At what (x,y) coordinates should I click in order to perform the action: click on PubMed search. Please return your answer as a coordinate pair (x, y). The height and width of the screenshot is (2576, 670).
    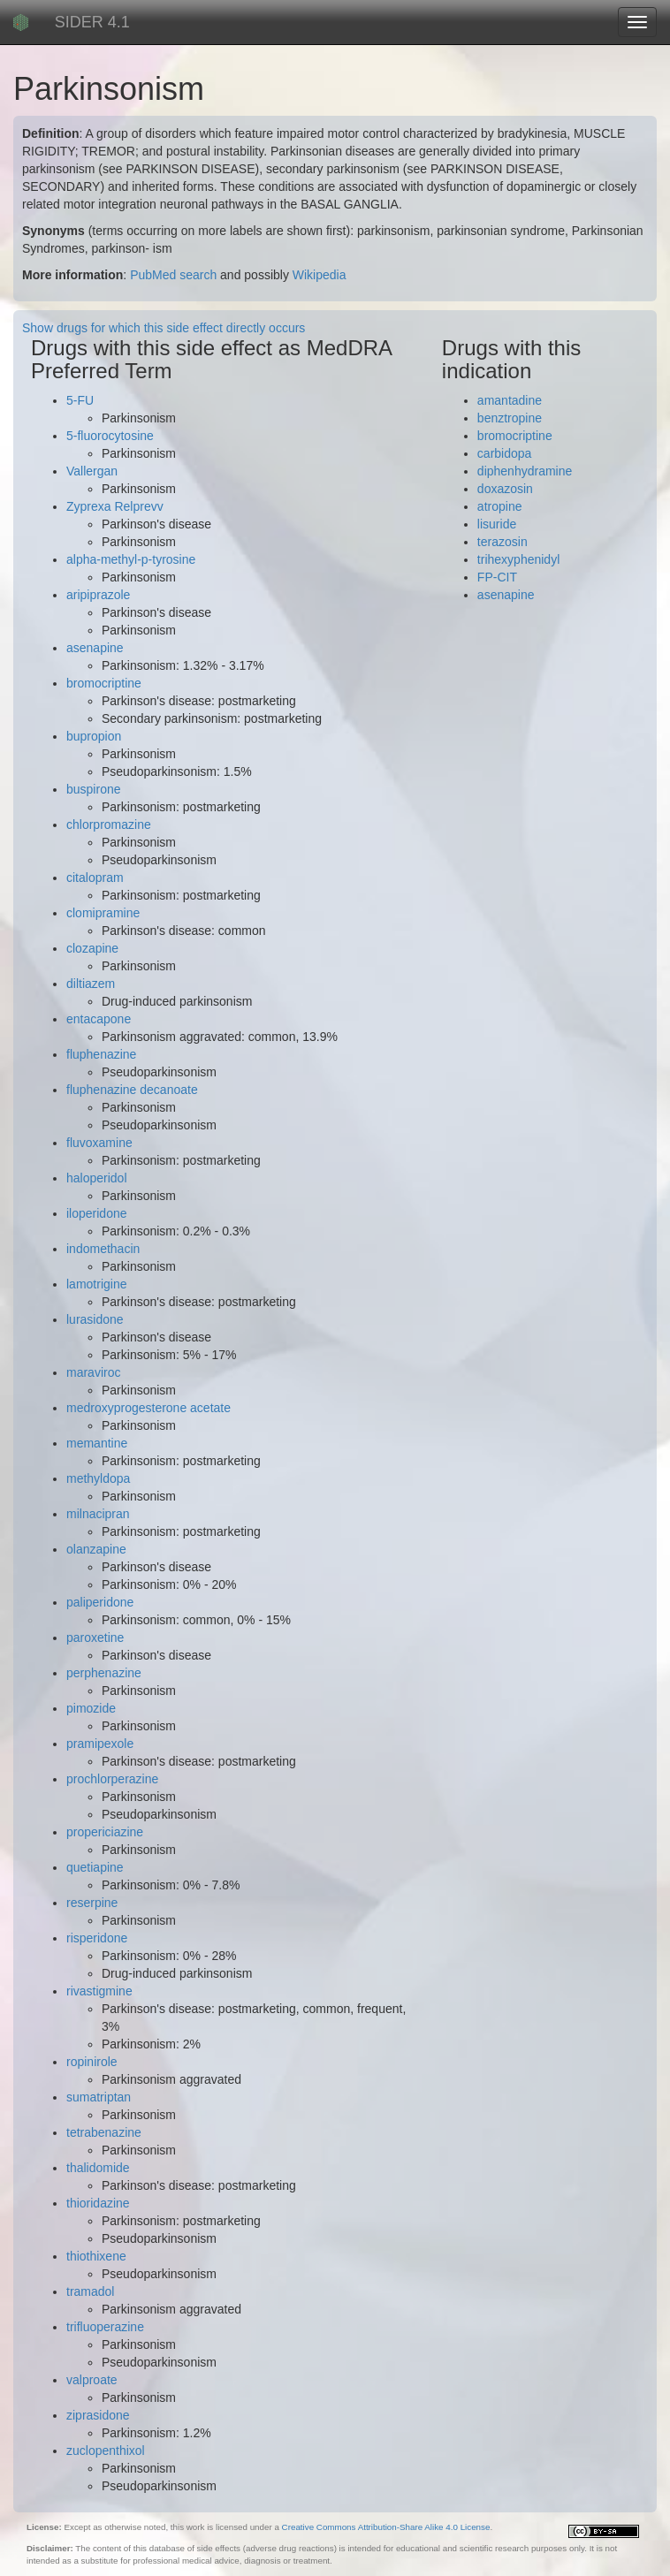
    Looking at the image, I should click on (173, 275).